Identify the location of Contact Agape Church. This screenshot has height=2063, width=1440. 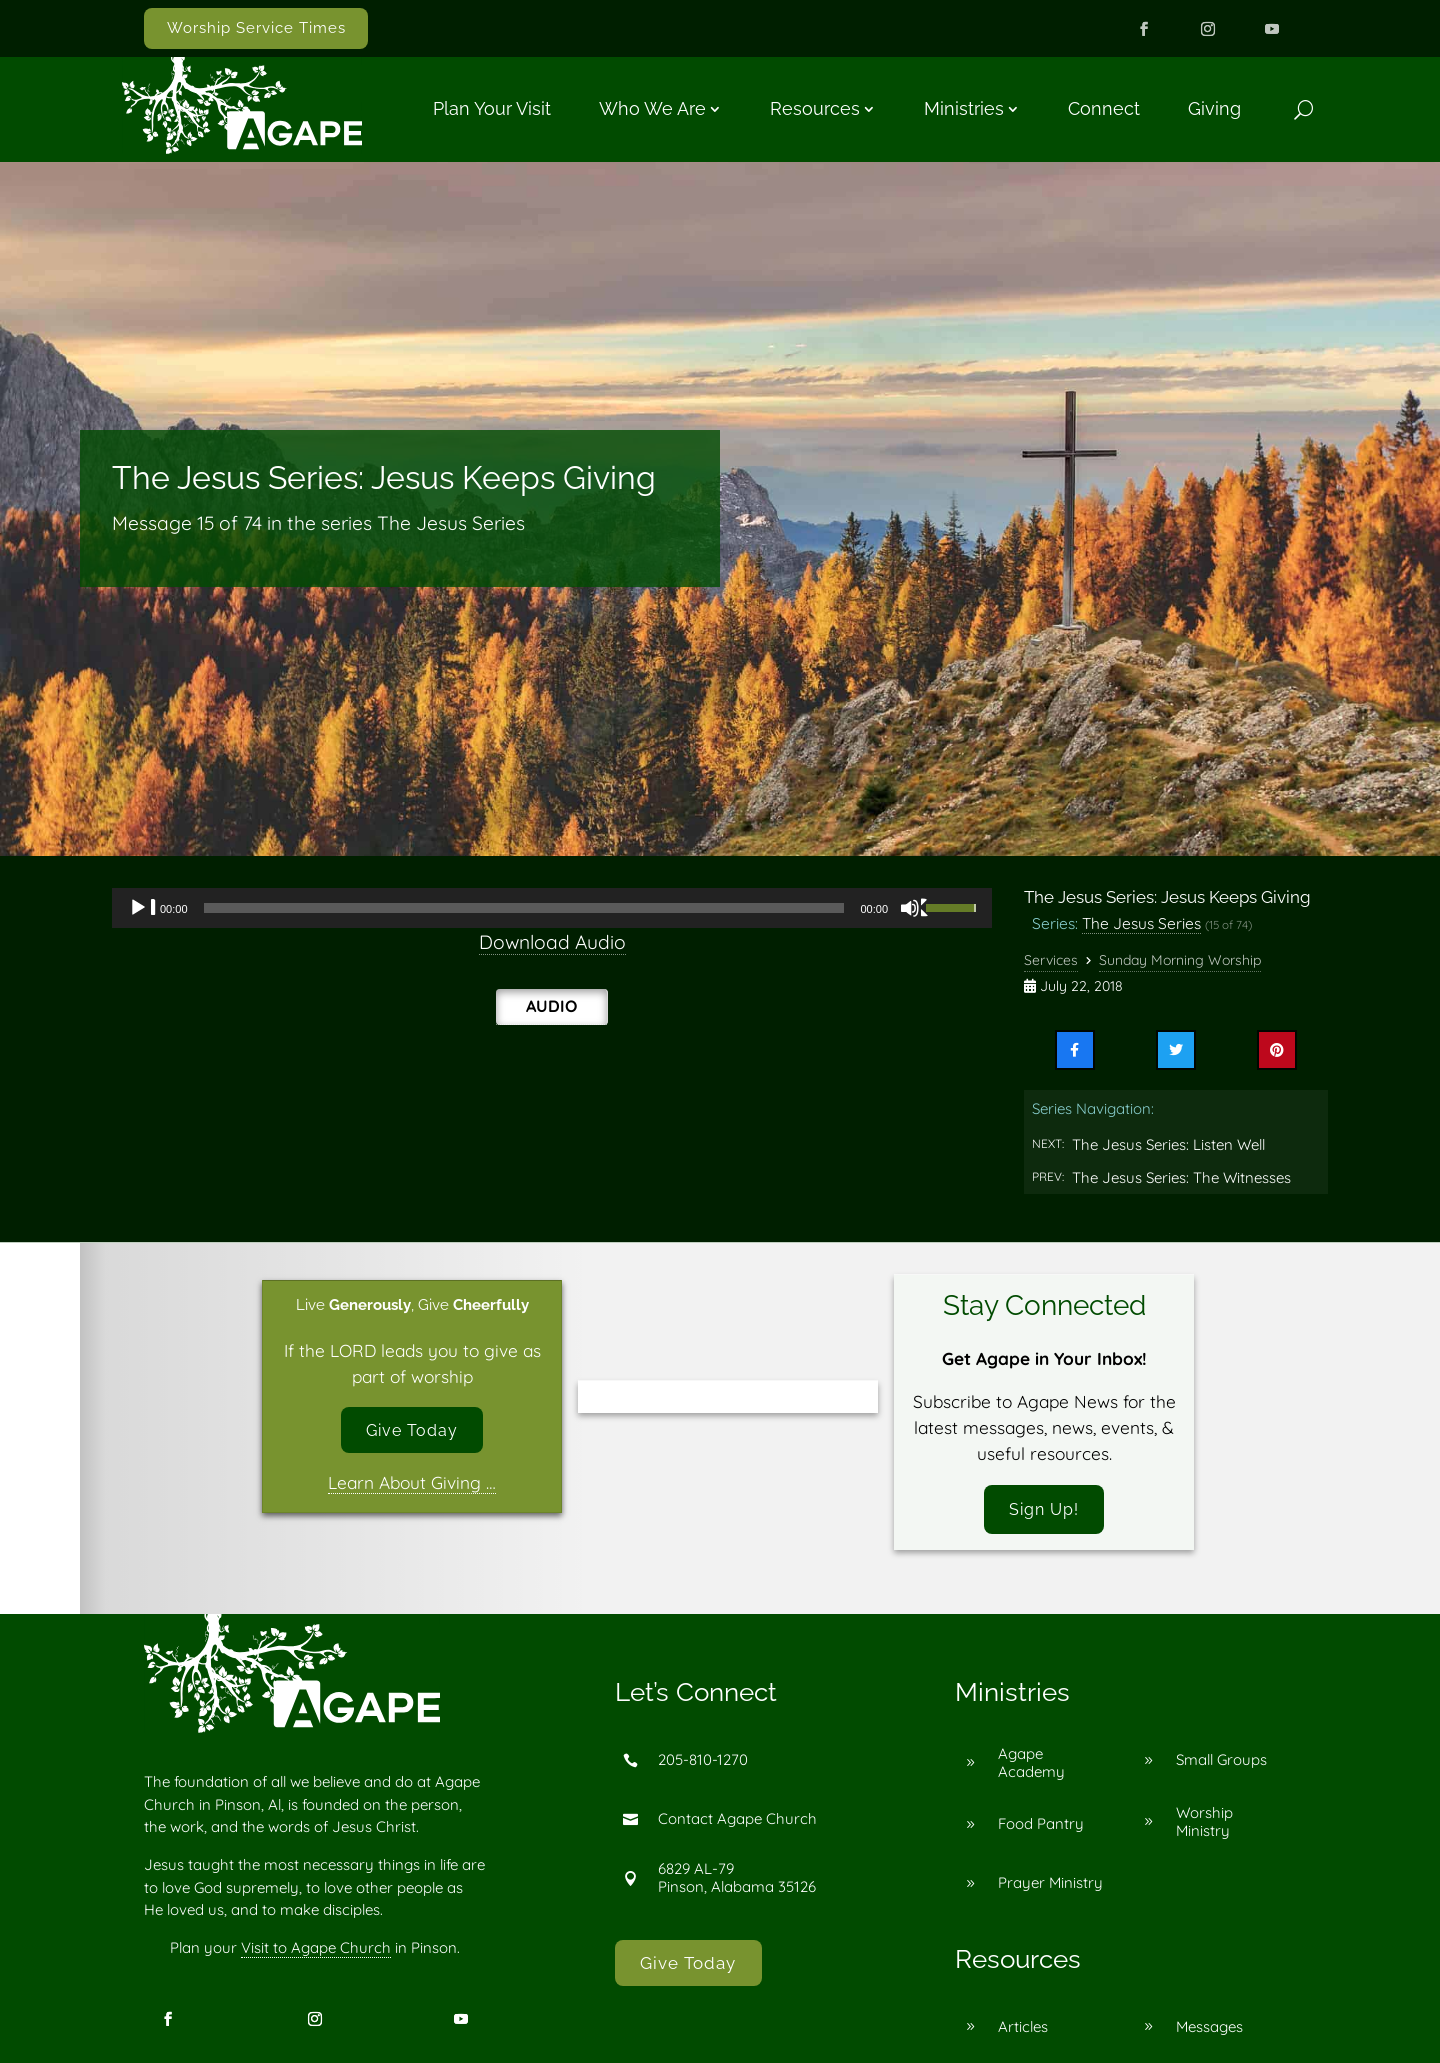
(737, 1821).